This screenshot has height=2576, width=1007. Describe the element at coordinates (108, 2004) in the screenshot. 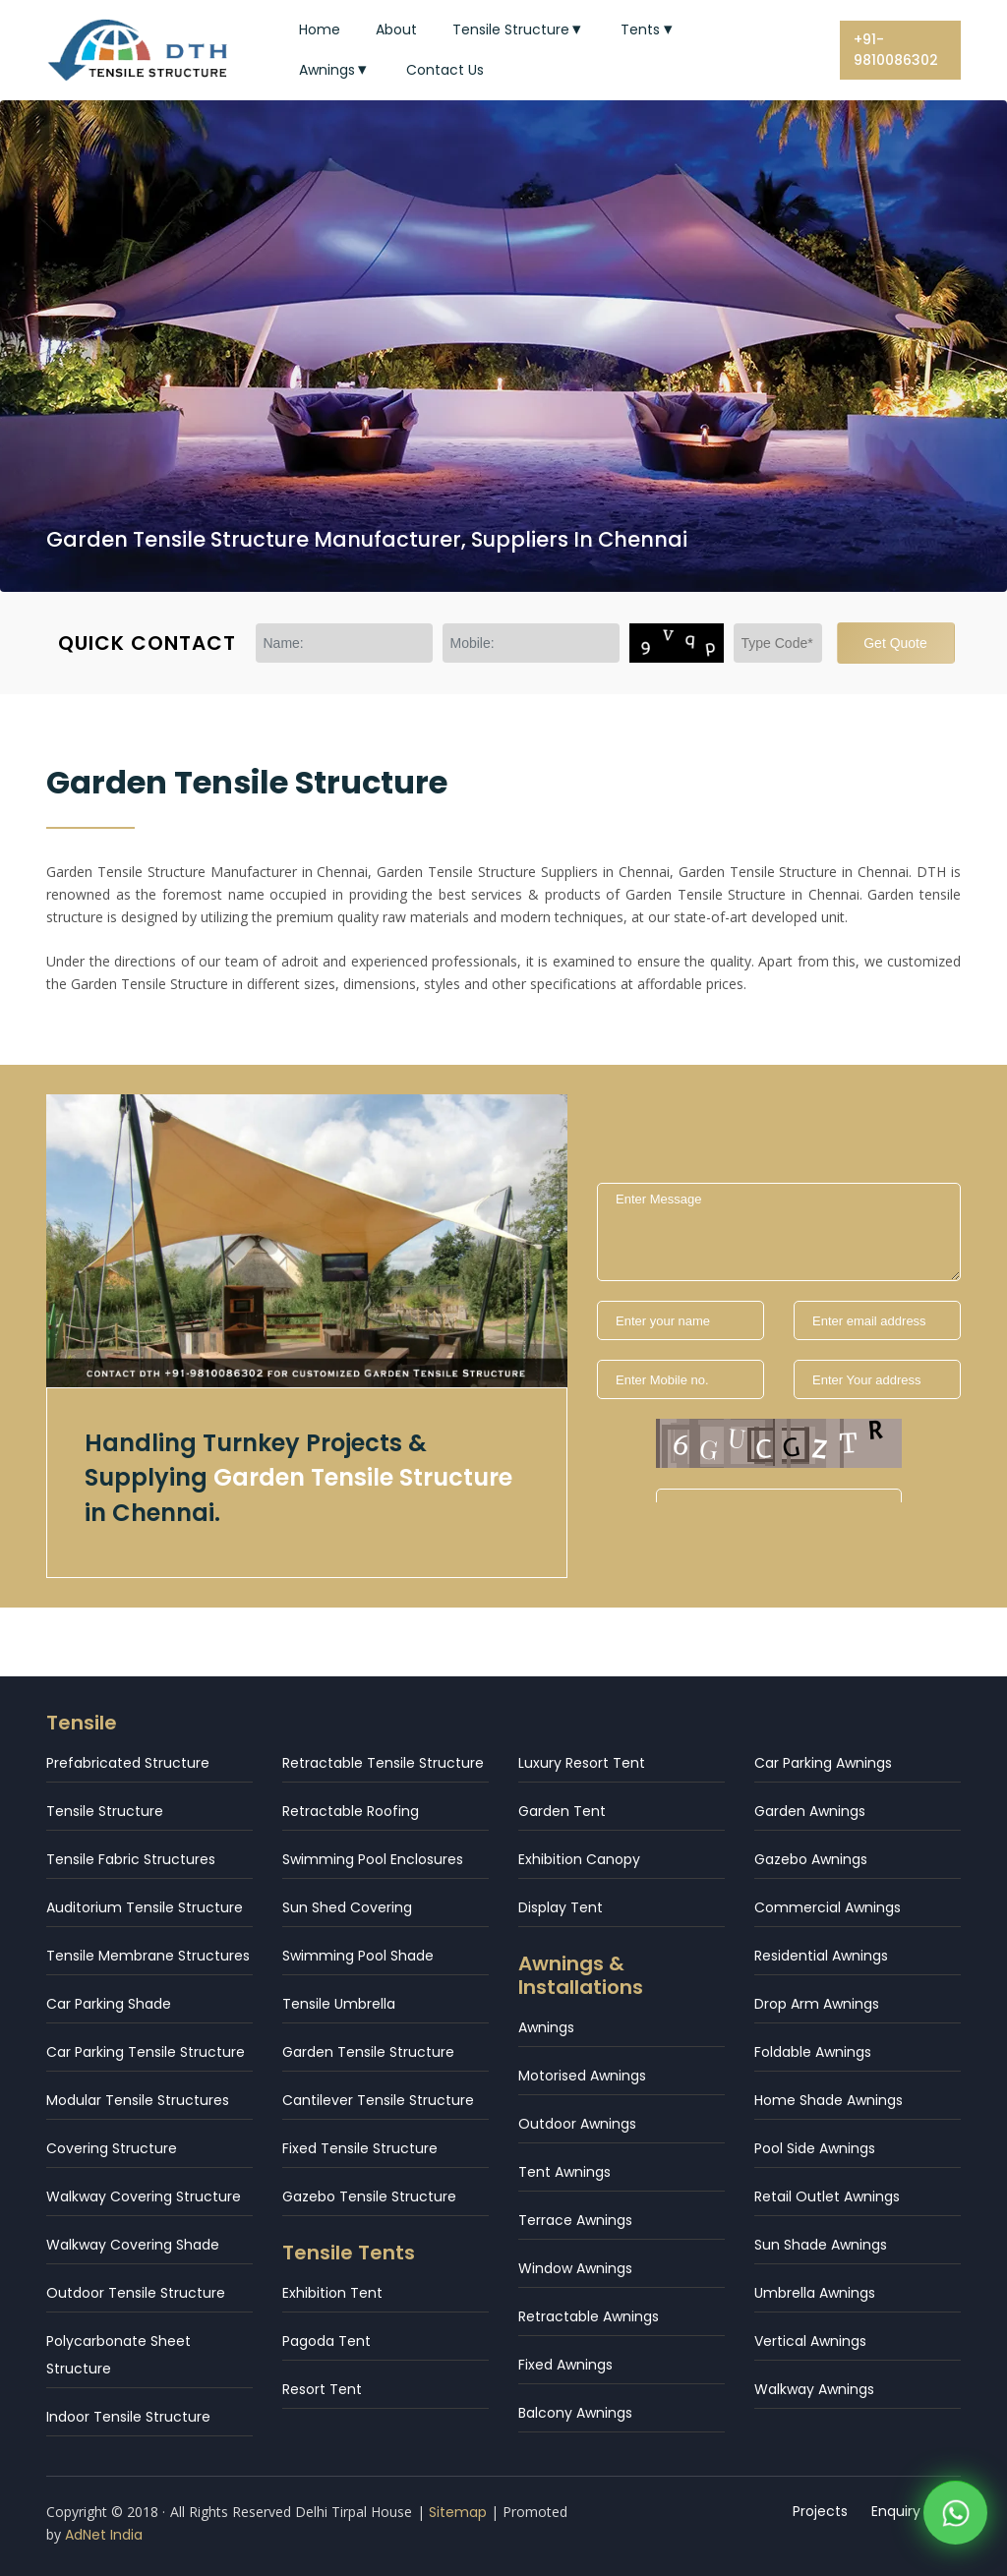

I see `Car Parking Shade` at that location.